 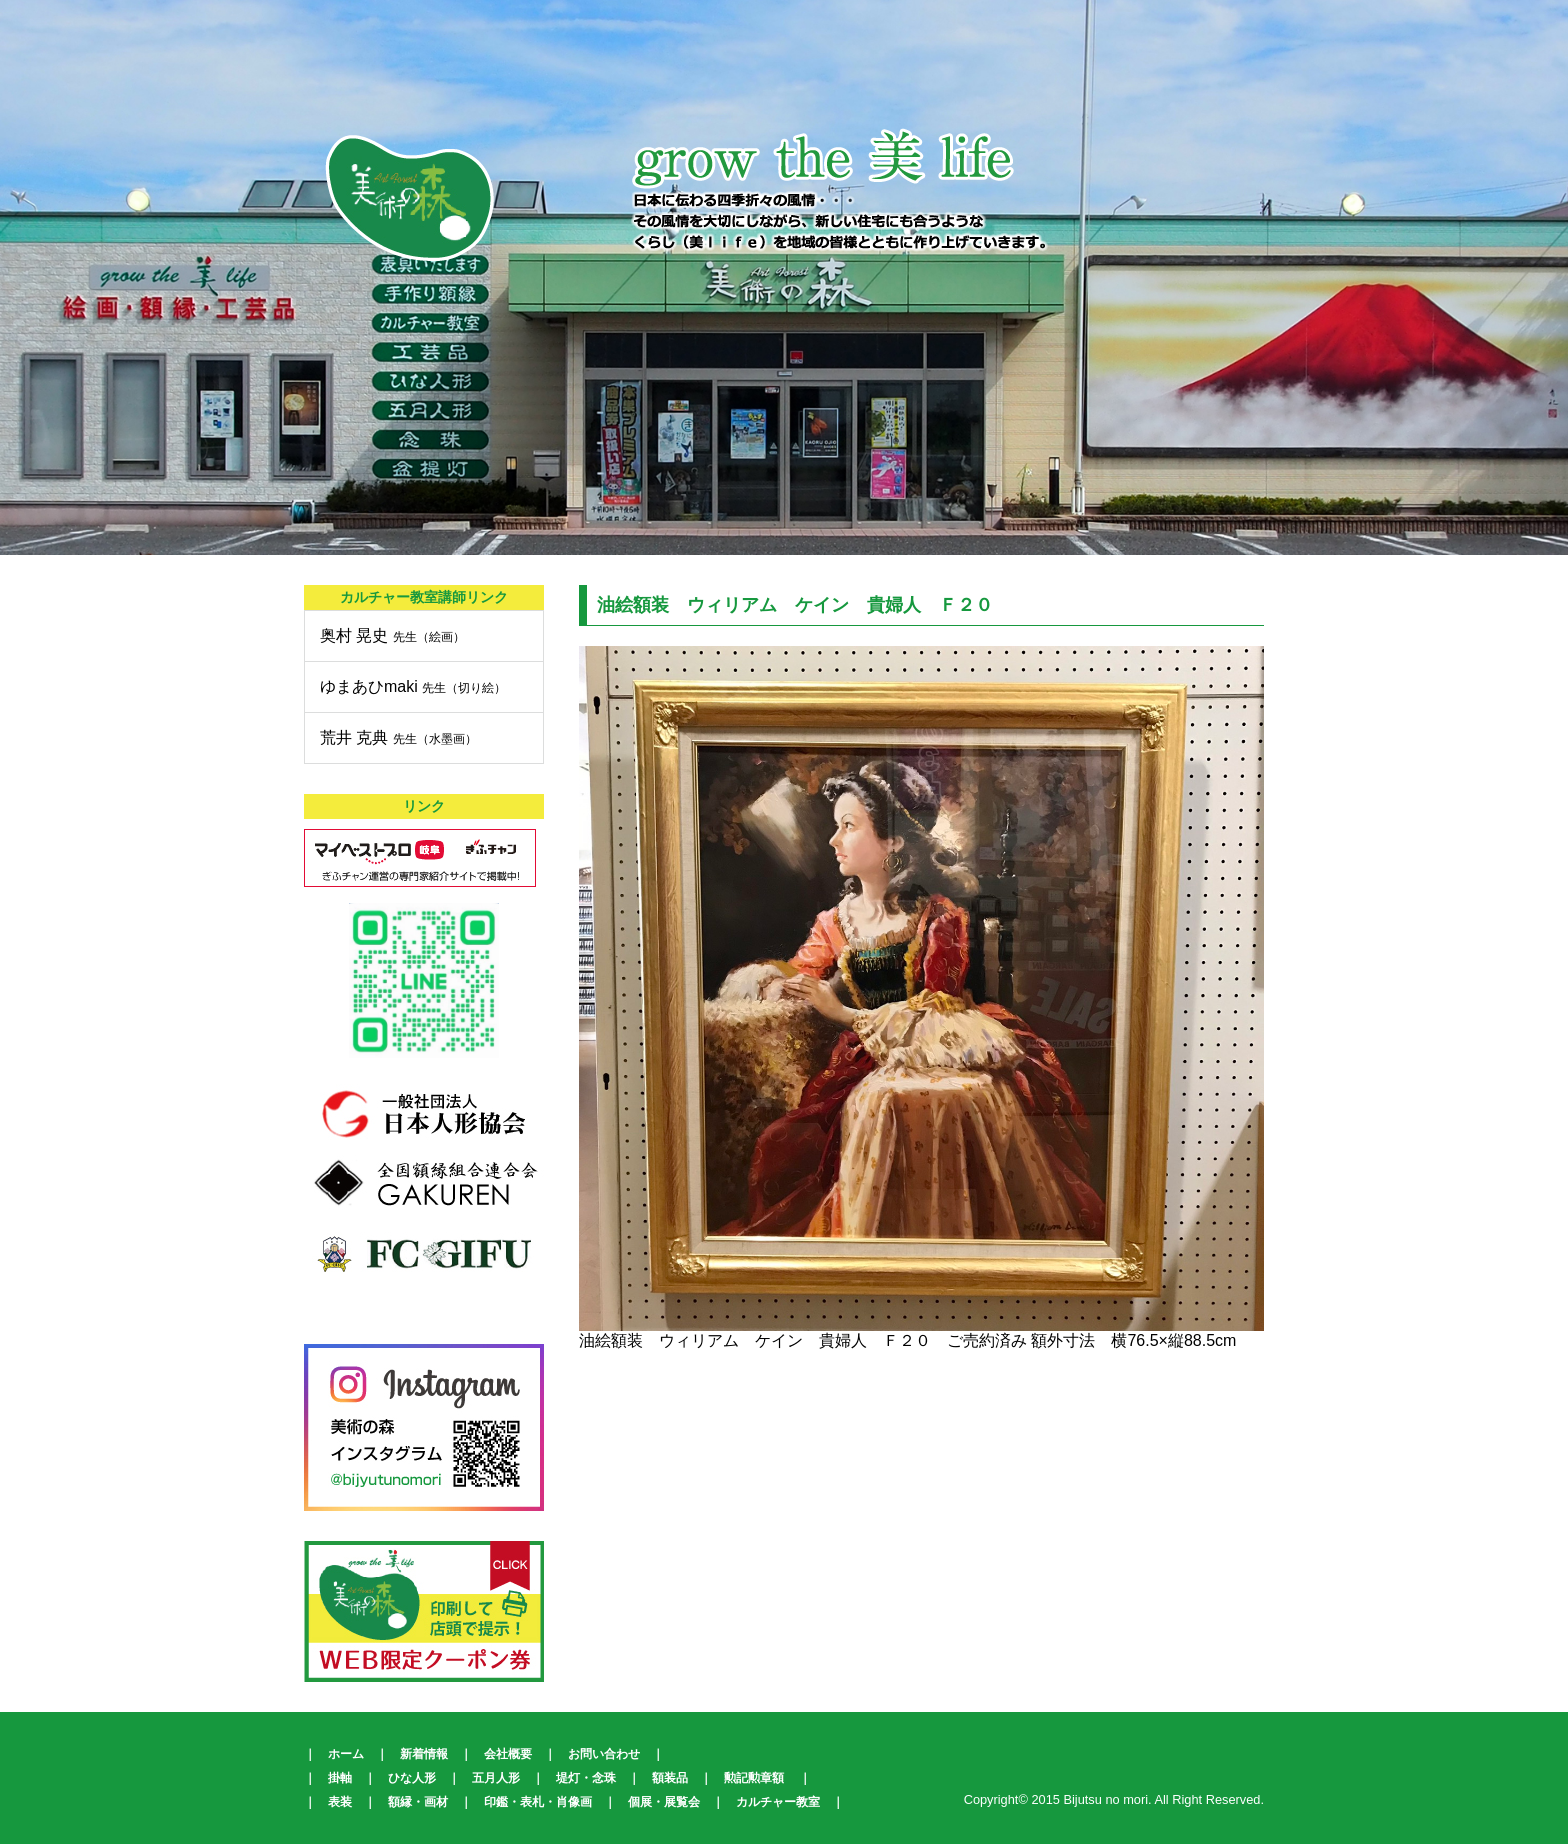 I want to click on 五月人形, so click(x=496, y=1778).